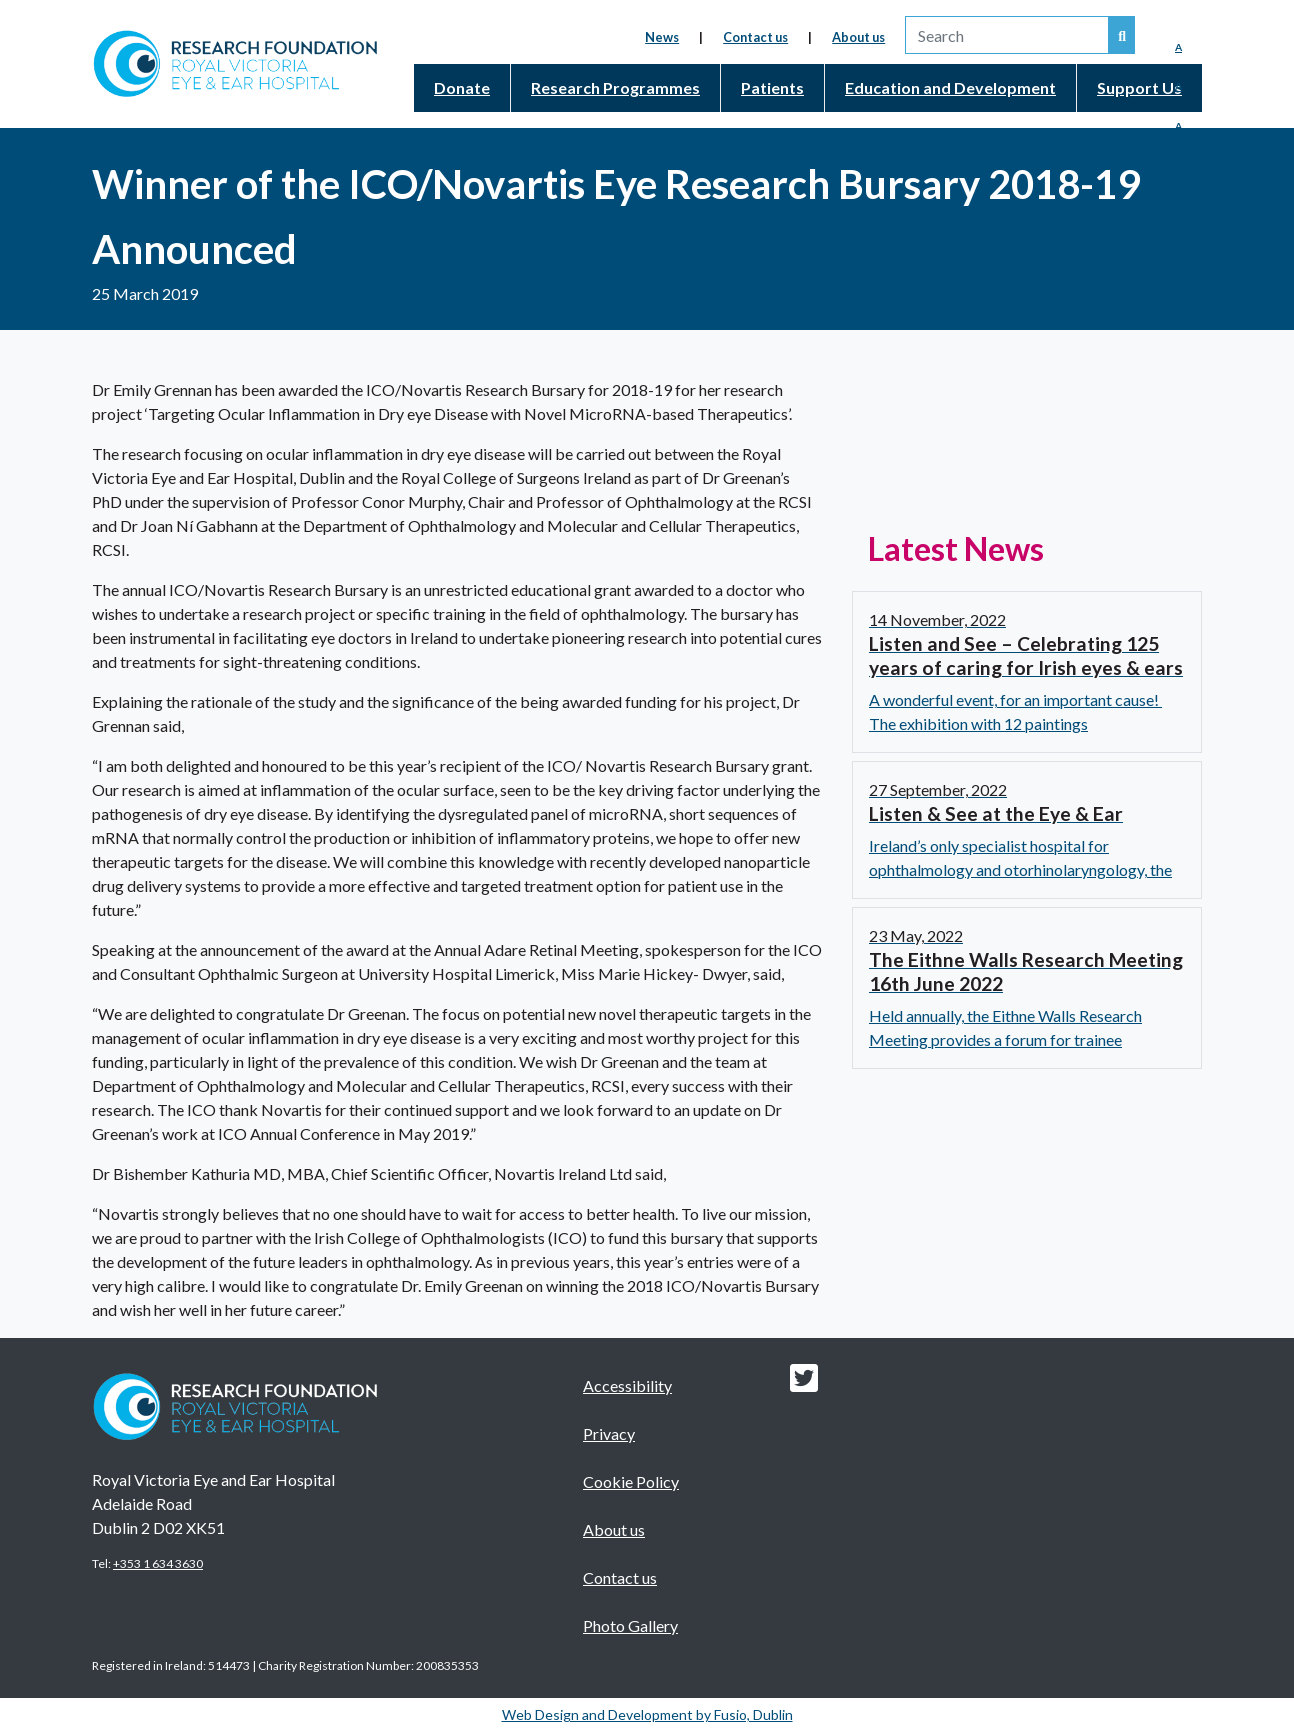 The image size is (1294, 1730). Describe the element at coordinates (631, 1481) in the screenshot. I see `Cookie Policy` at that location.